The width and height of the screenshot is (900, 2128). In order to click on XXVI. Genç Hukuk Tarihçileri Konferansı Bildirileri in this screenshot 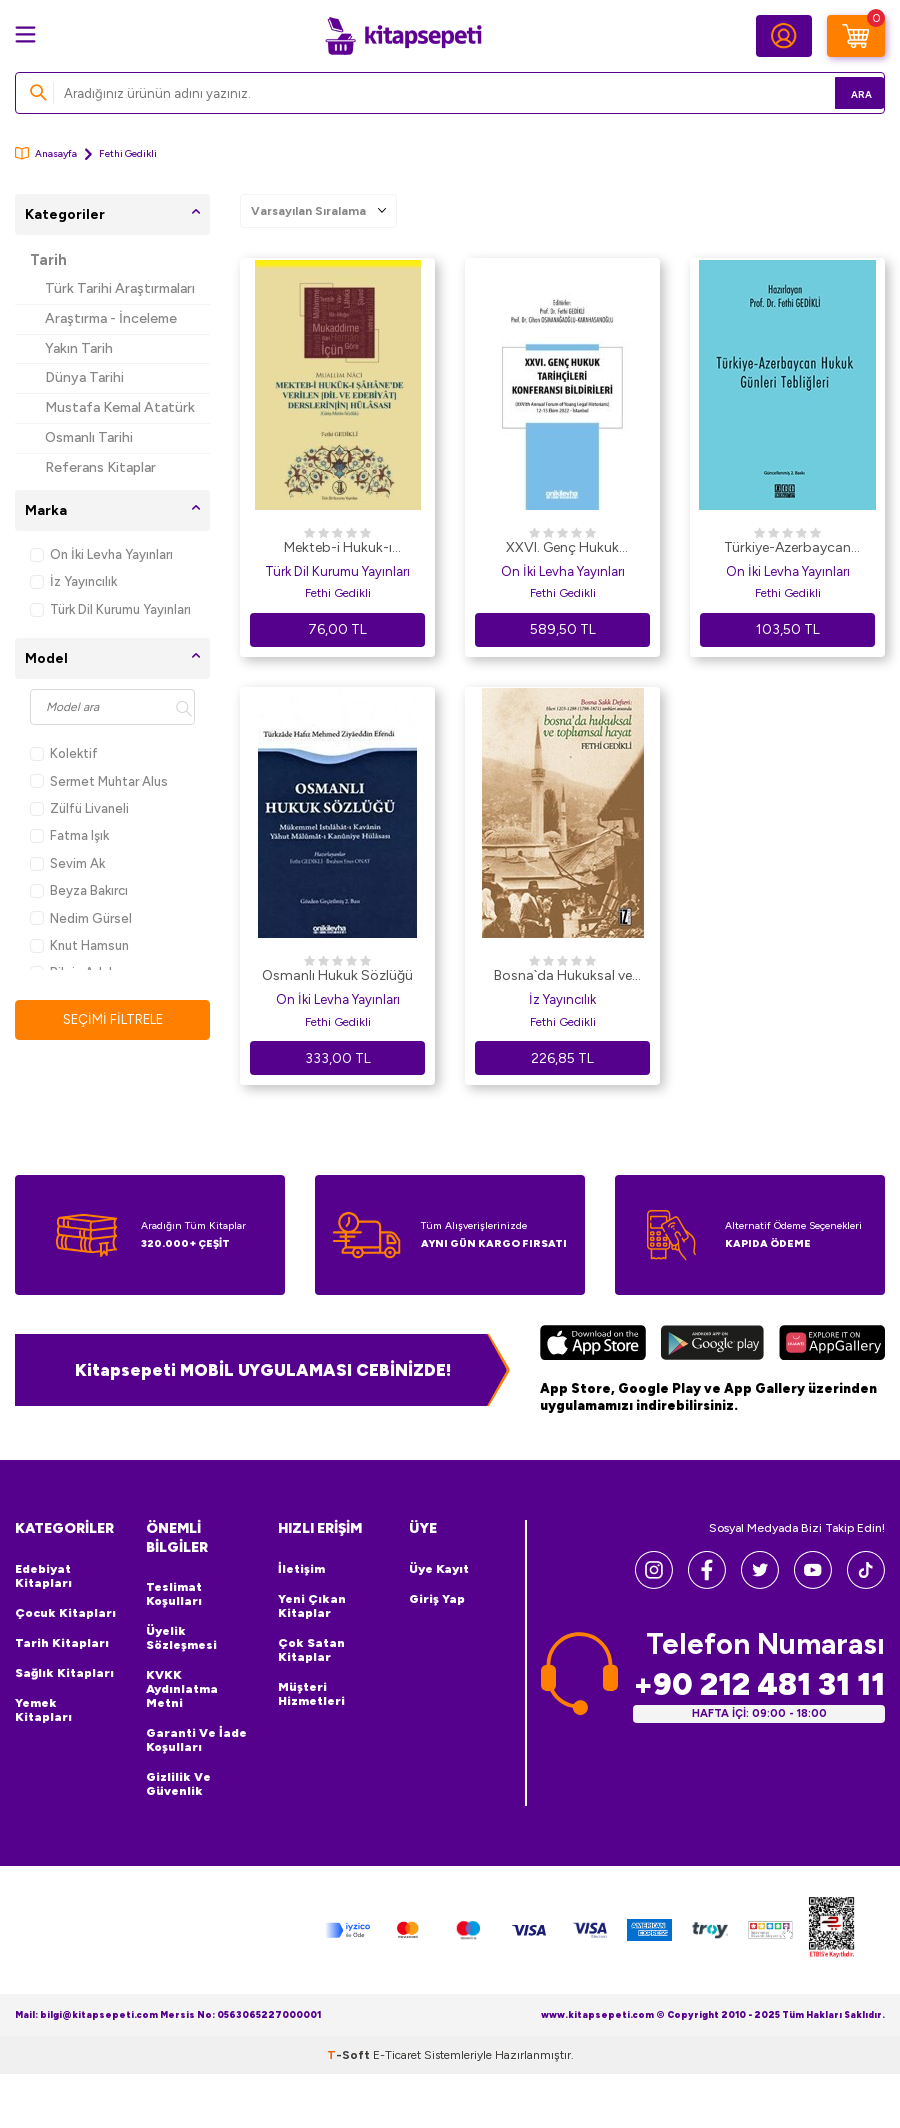, I will do `click(563, 549)`.